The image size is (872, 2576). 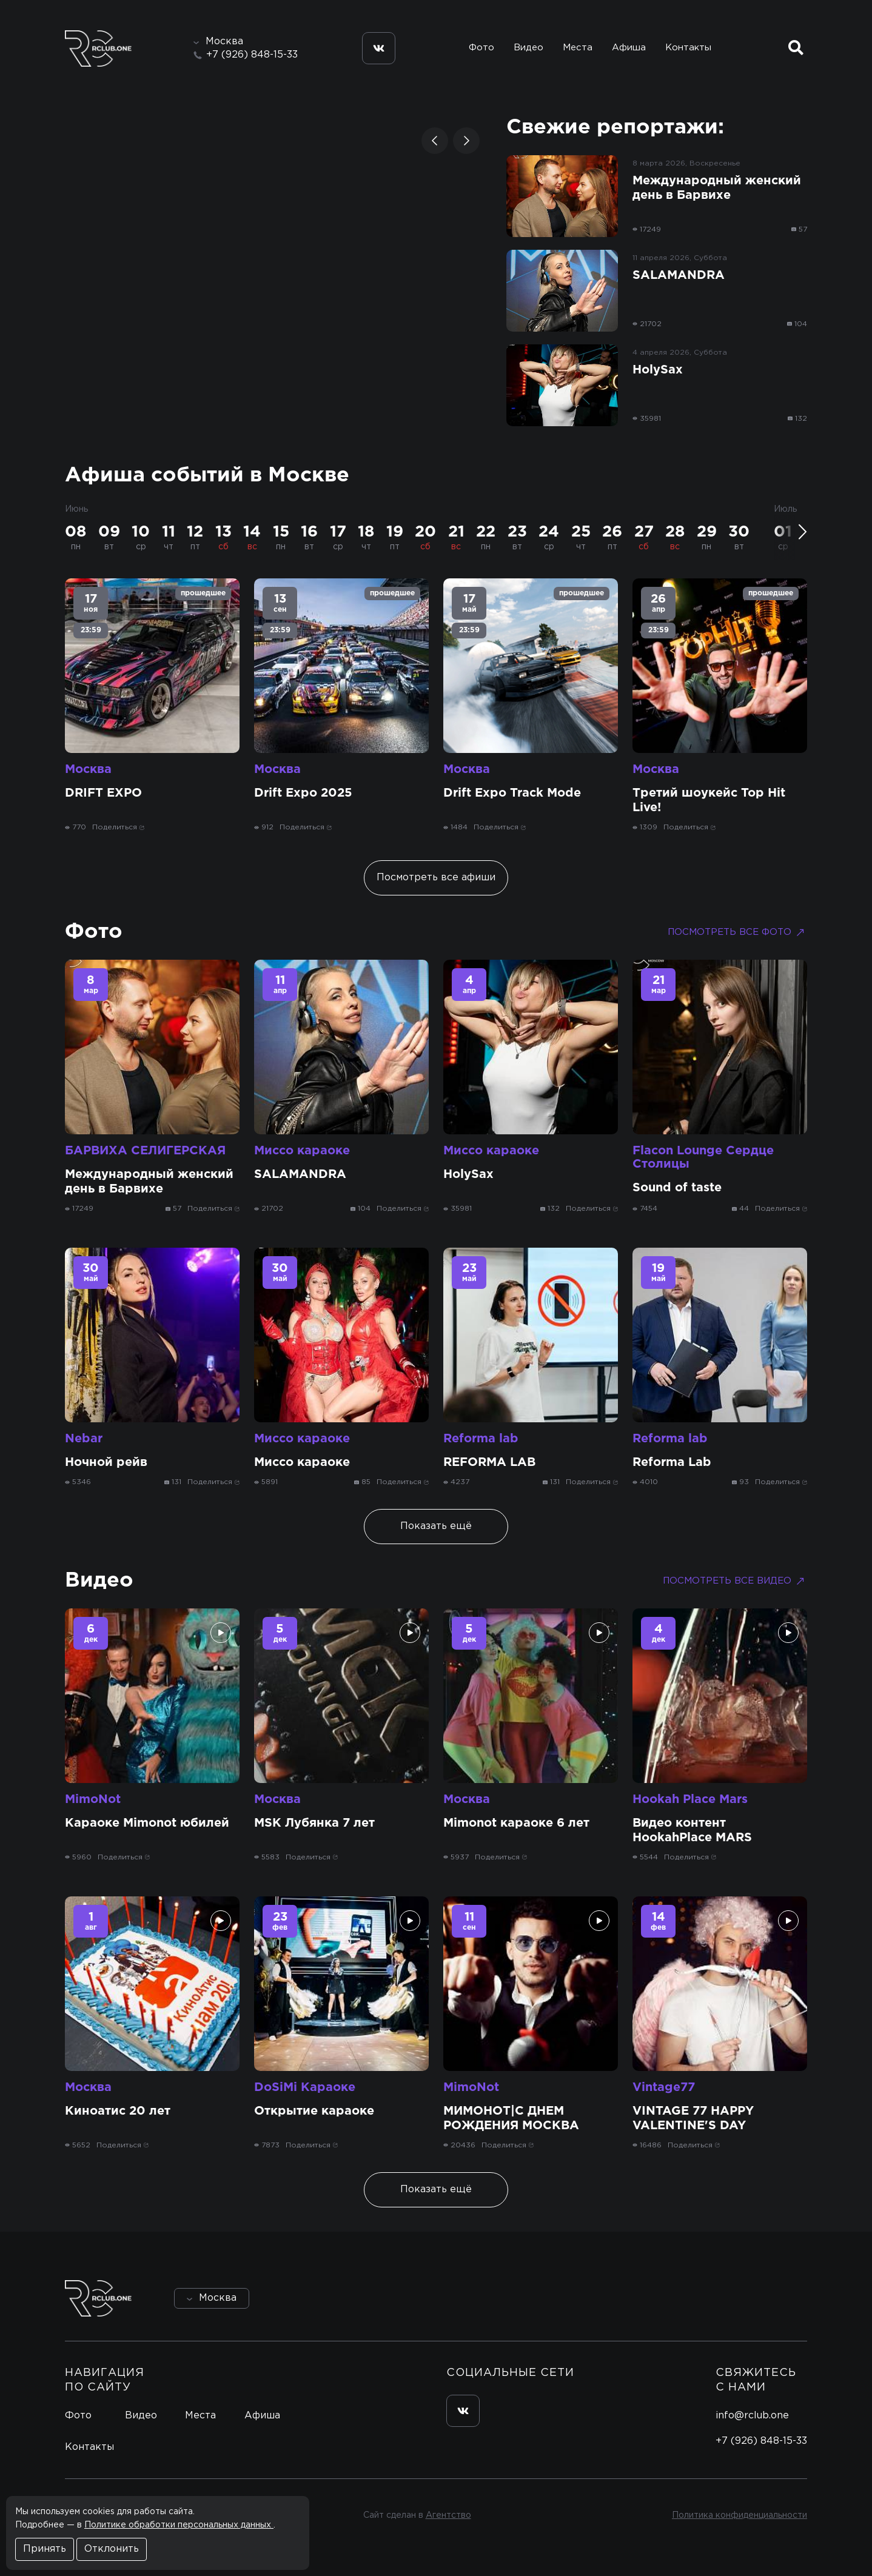 What do you see at coordinates (93, 1799) in the screenshot?
I see `MimoNot` at bounding box center [93, 1799].